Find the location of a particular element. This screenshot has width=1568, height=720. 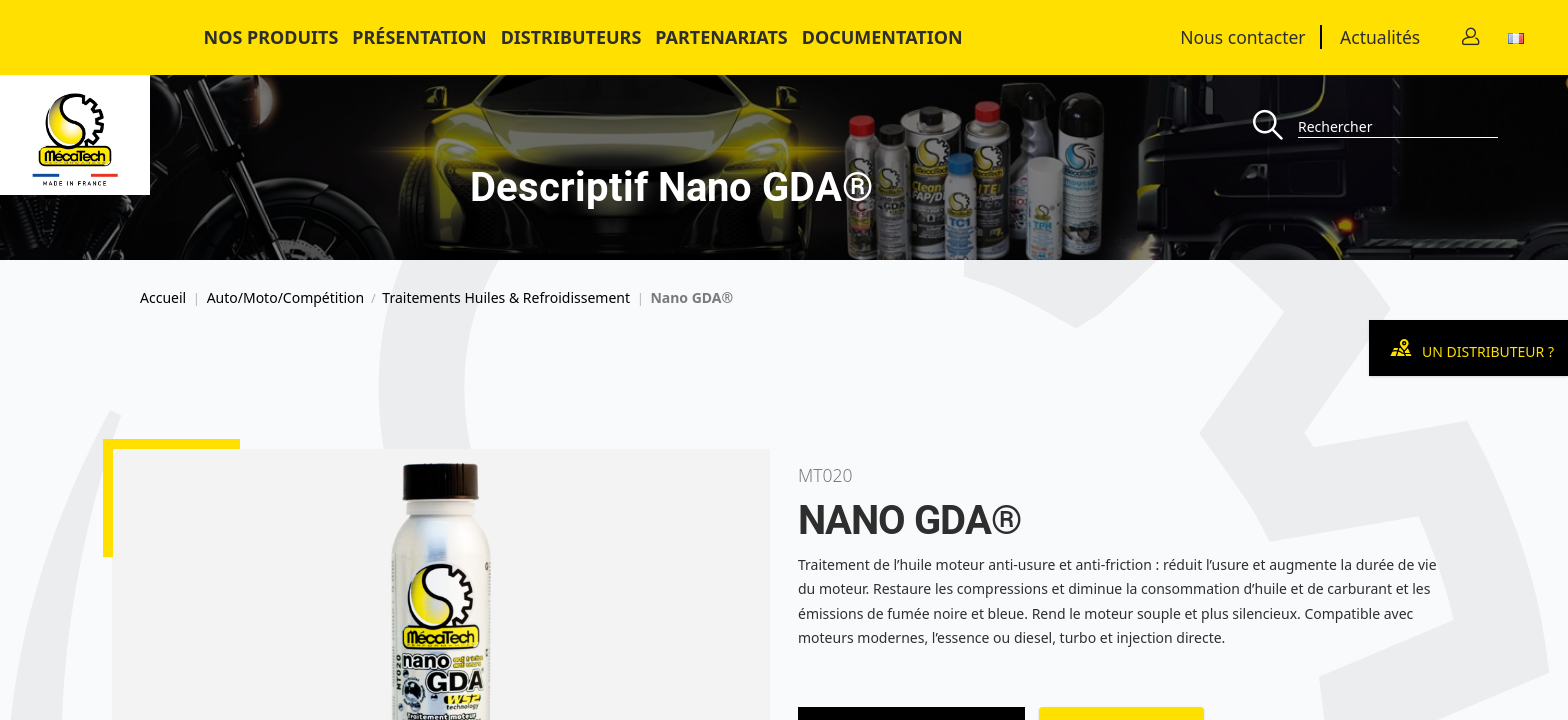

[Contact] is located at coordinates (1471, 37).